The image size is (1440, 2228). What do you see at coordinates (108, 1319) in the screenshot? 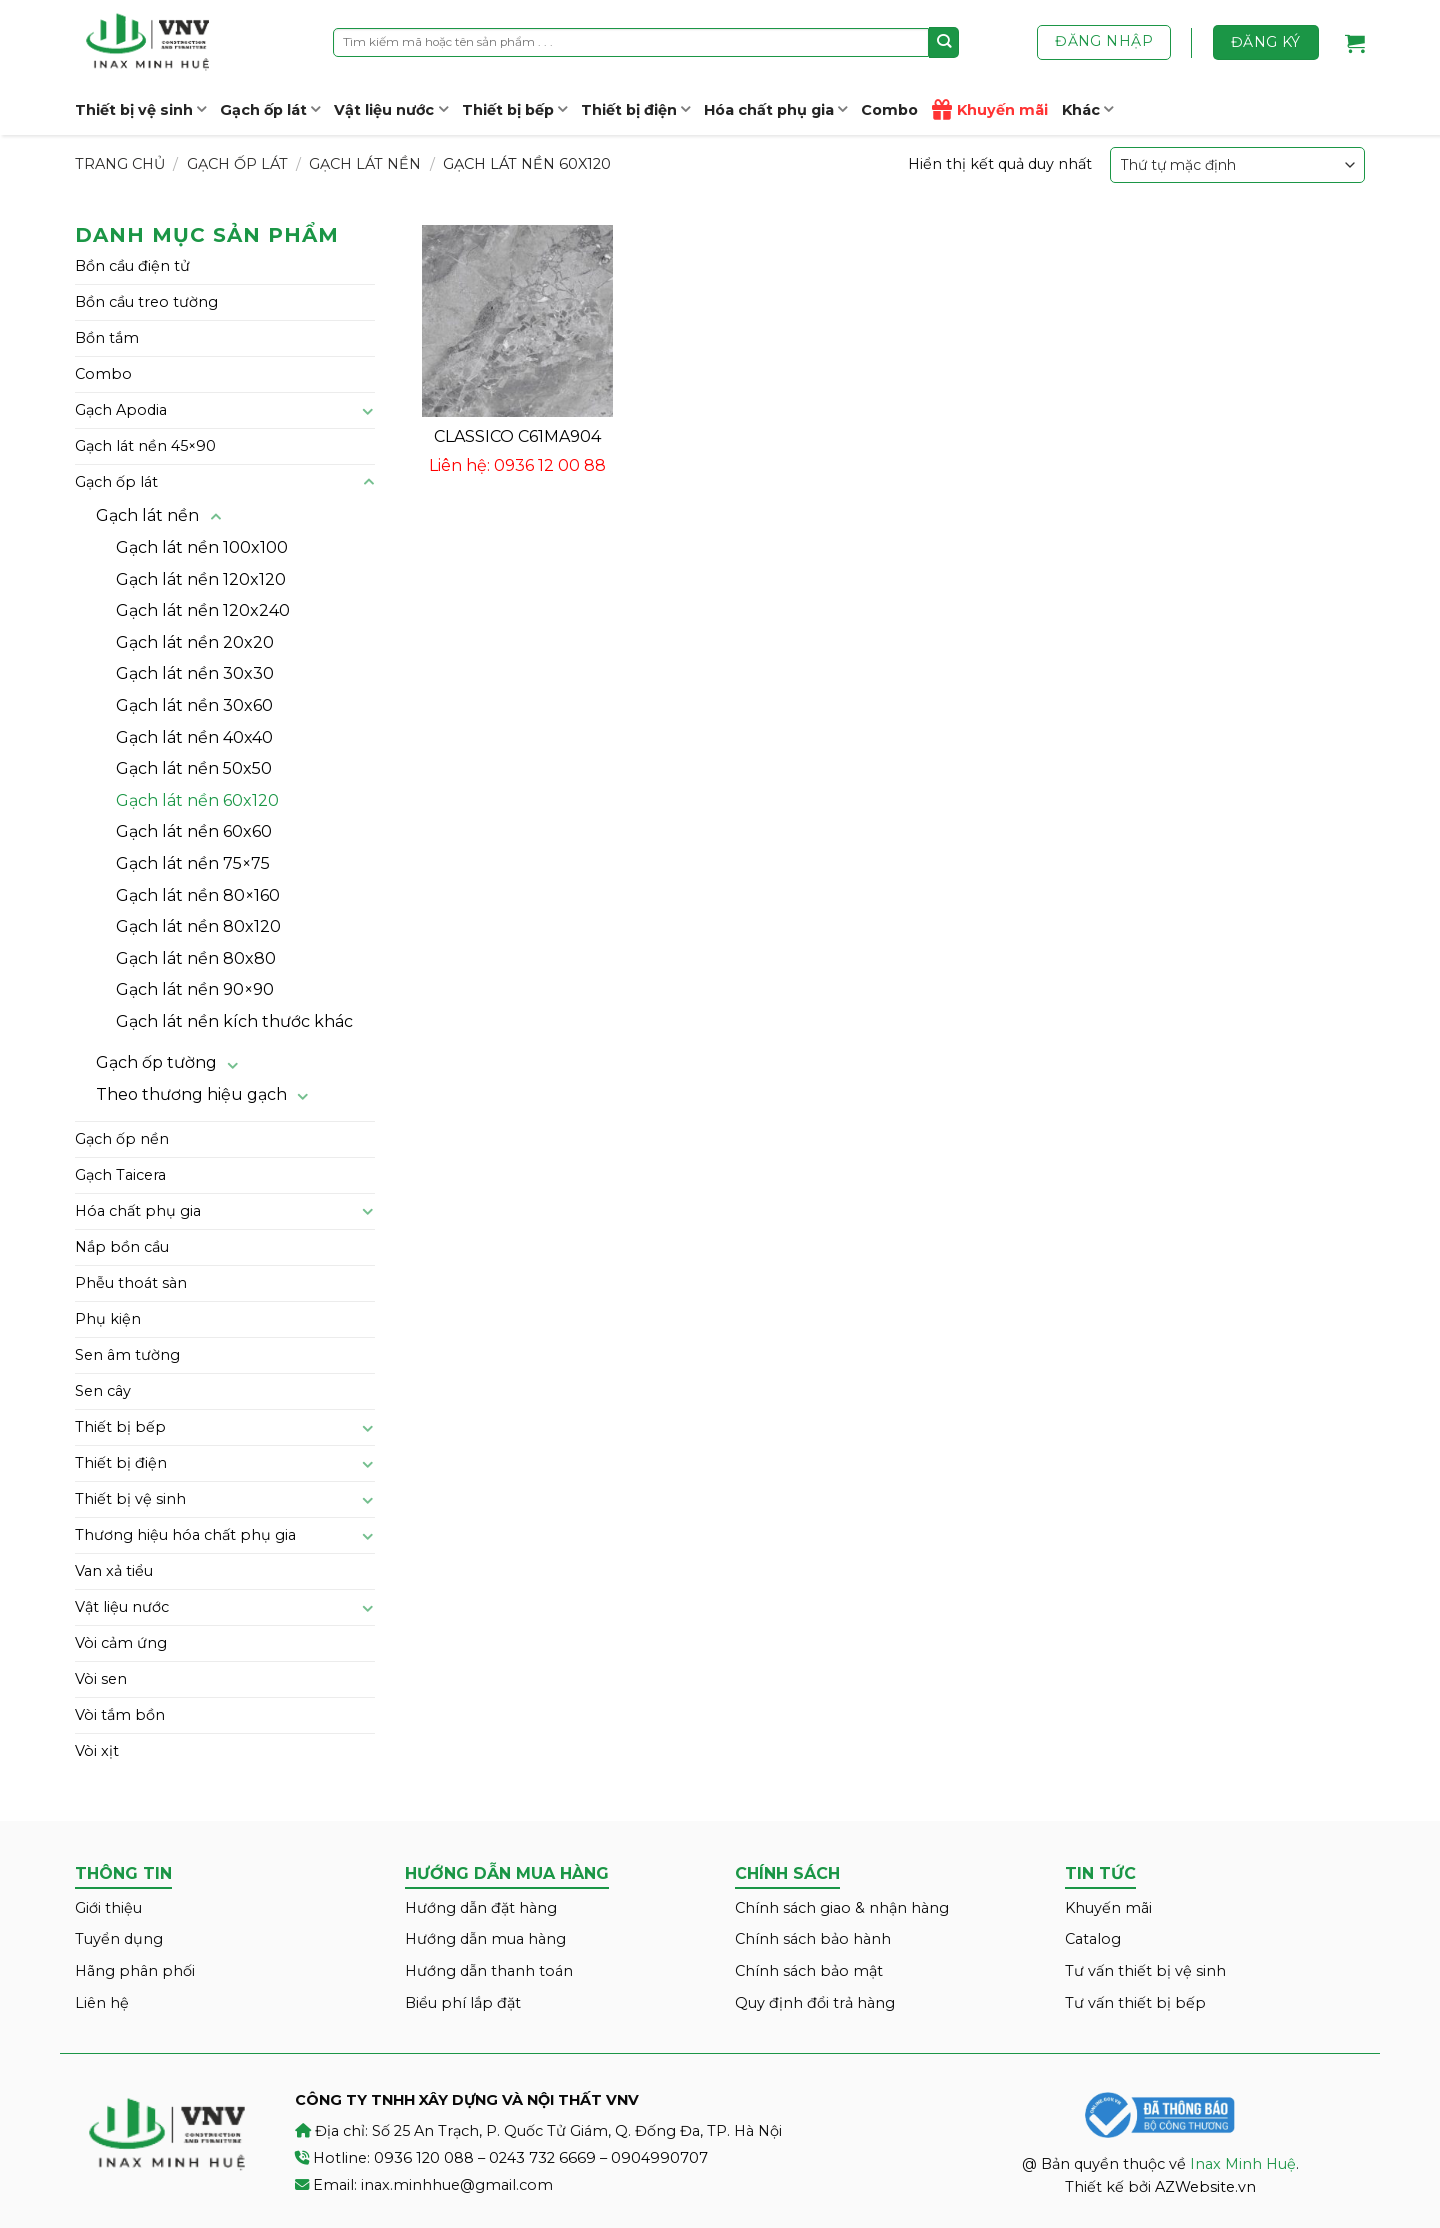
I see `Phụ kiện` at bounding box center [108, 1319].